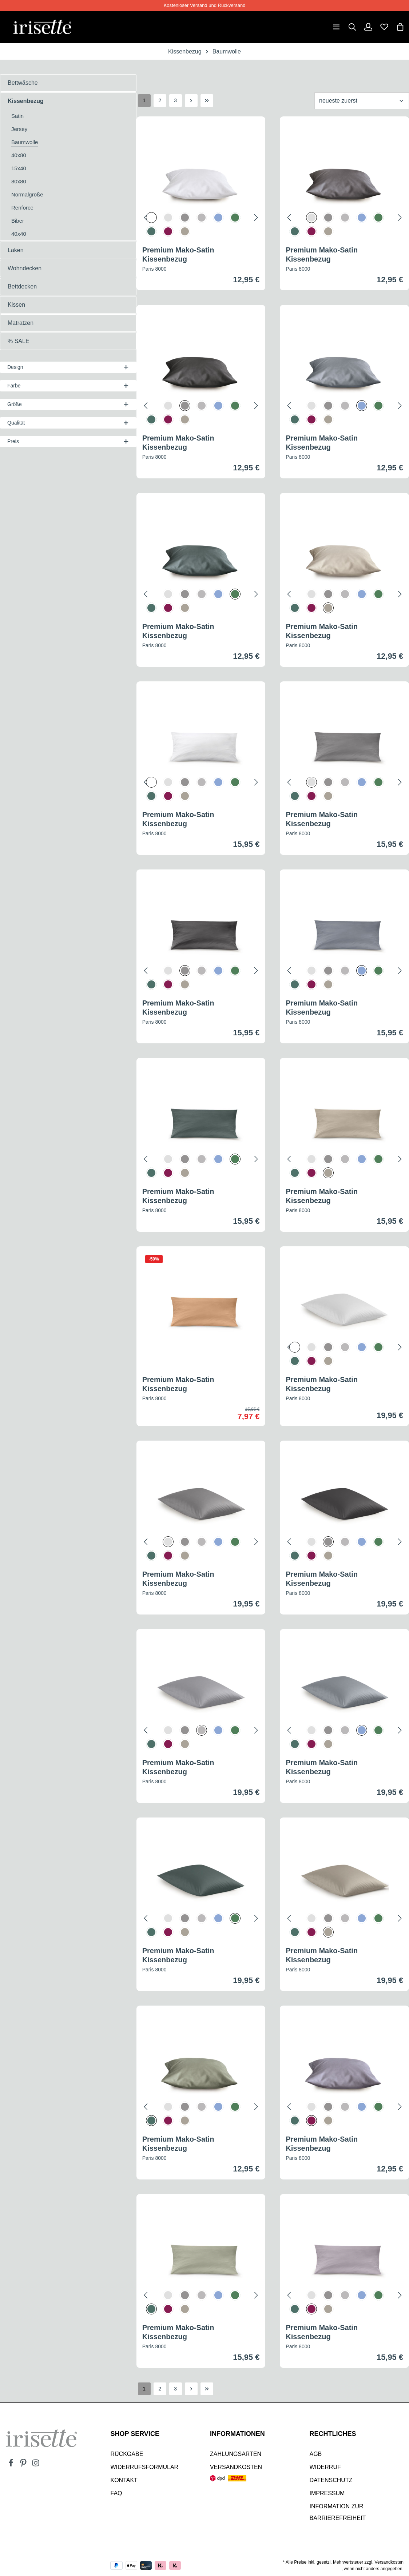 This screenshot has height=2576, width=409. Describe the element at coordinates (338, 2510) in the screenshot. I see `Information zur Barrierefreiheit` at that location.